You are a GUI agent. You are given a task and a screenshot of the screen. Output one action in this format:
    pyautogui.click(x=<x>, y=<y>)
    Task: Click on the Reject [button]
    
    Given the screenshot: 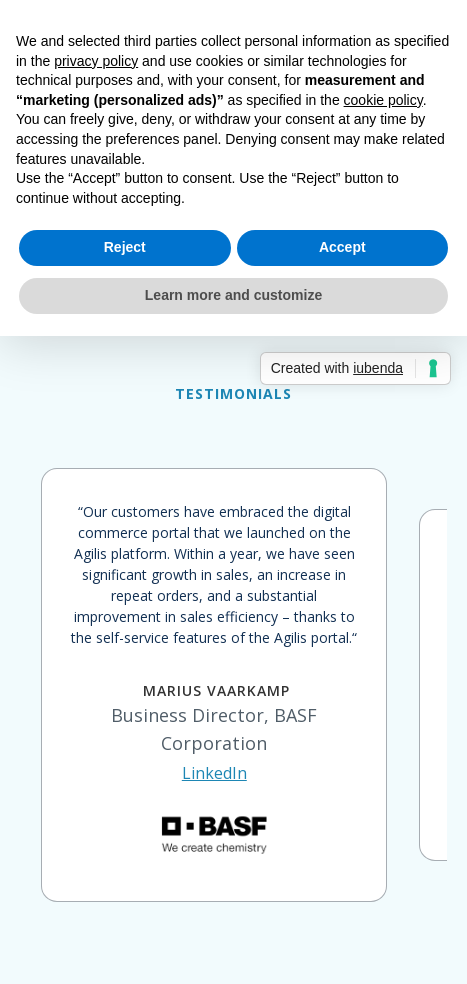 What is the action you would take?
    pyautogui.click(x=125, y=247)
    